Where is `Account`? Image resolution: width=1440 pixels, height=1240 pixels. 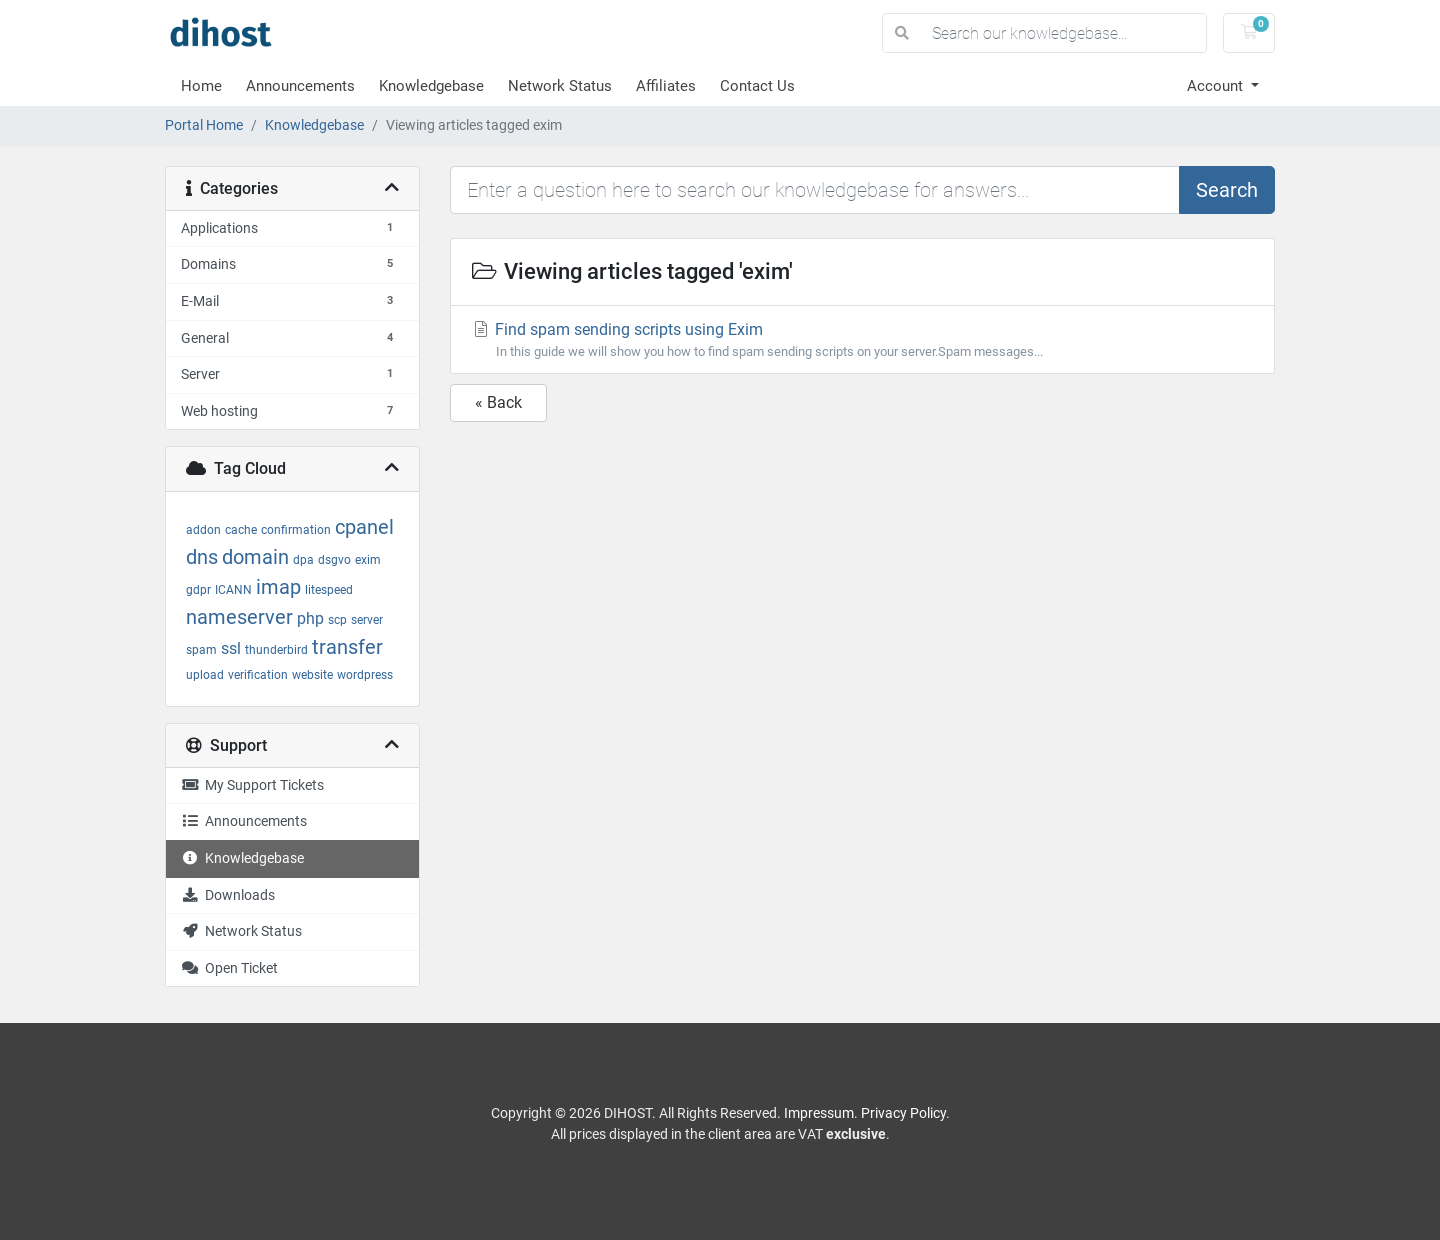 Account is located at coordinates (1217, 86).